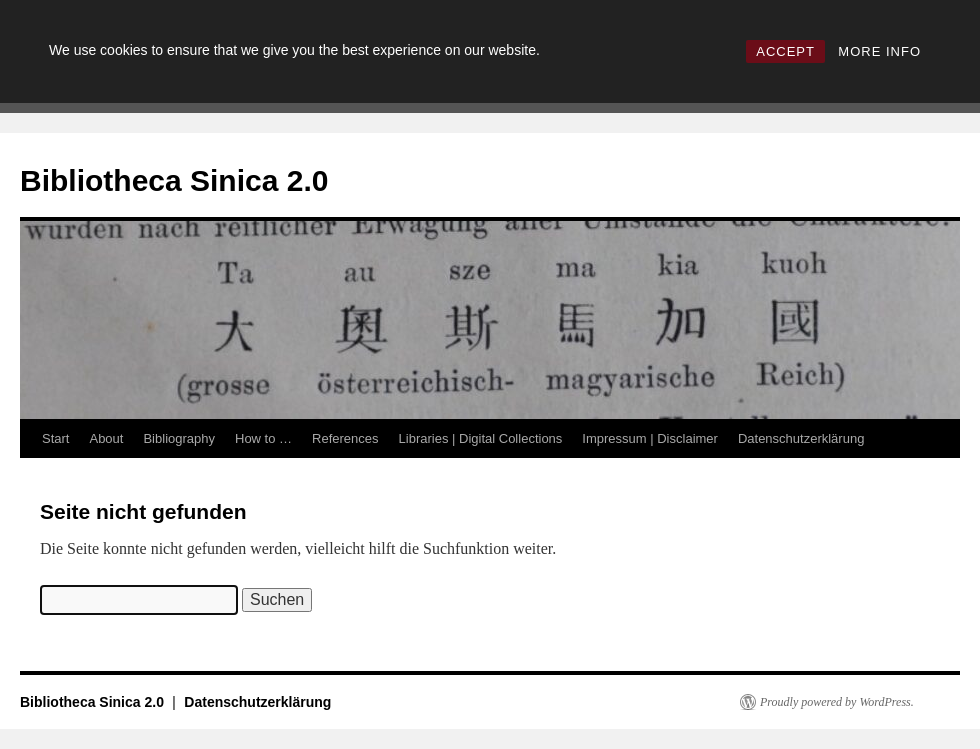 This screenshot has height=749, width=980. What do you see at coordinates (801, 438) in the screenshot?
I see `Datenschutzerklärung` at bounding box center [801, 438].